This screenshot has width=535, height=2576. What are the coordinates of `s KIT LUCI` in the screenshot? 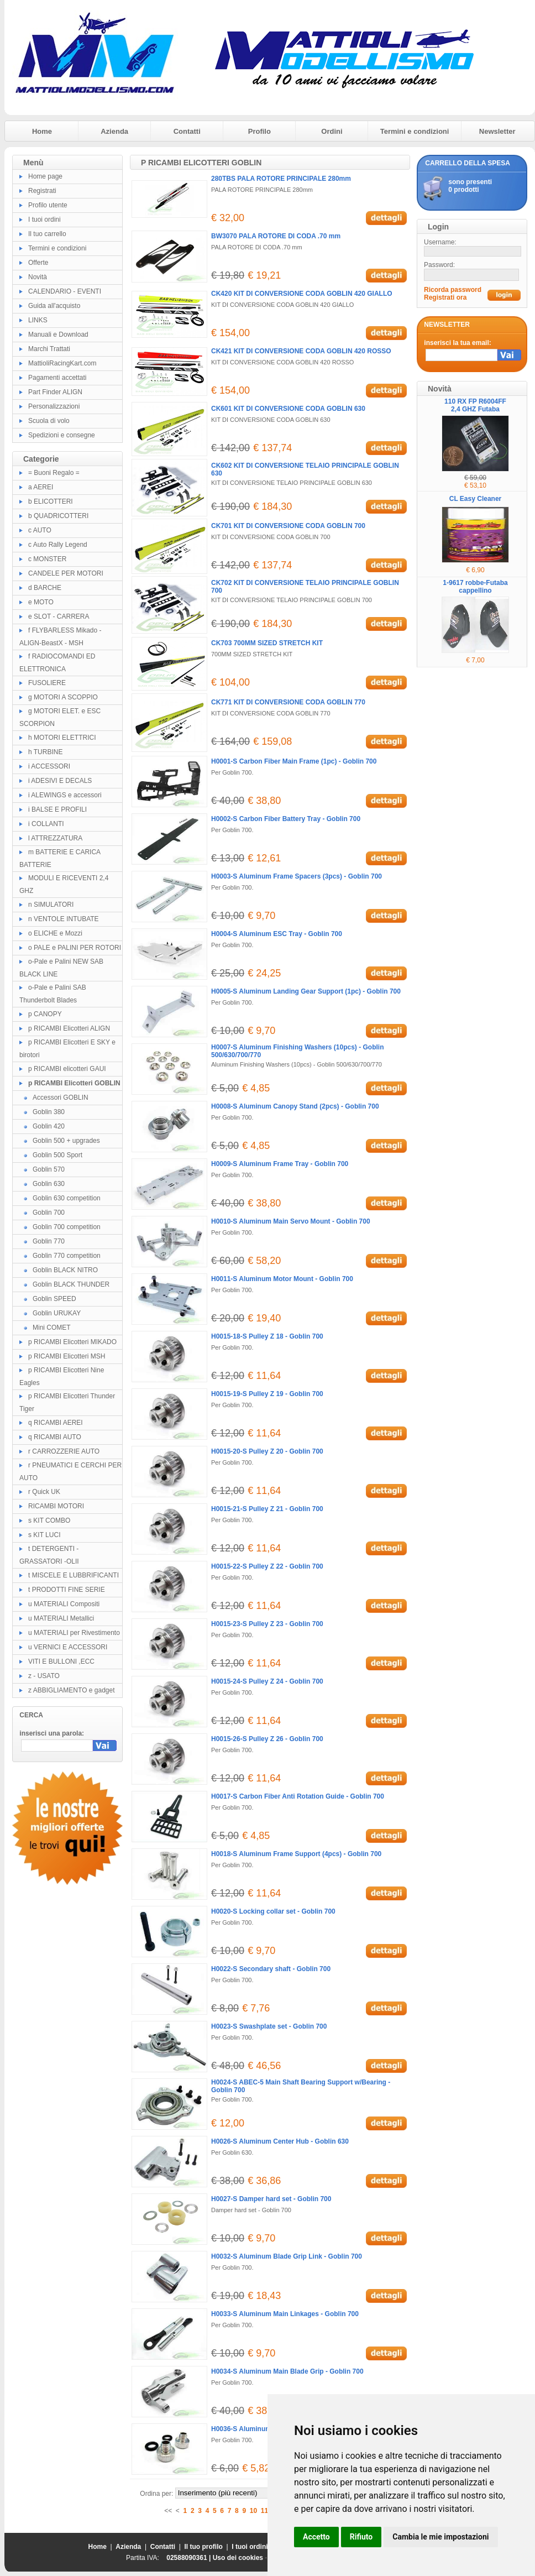 It's located at (44, 1535).